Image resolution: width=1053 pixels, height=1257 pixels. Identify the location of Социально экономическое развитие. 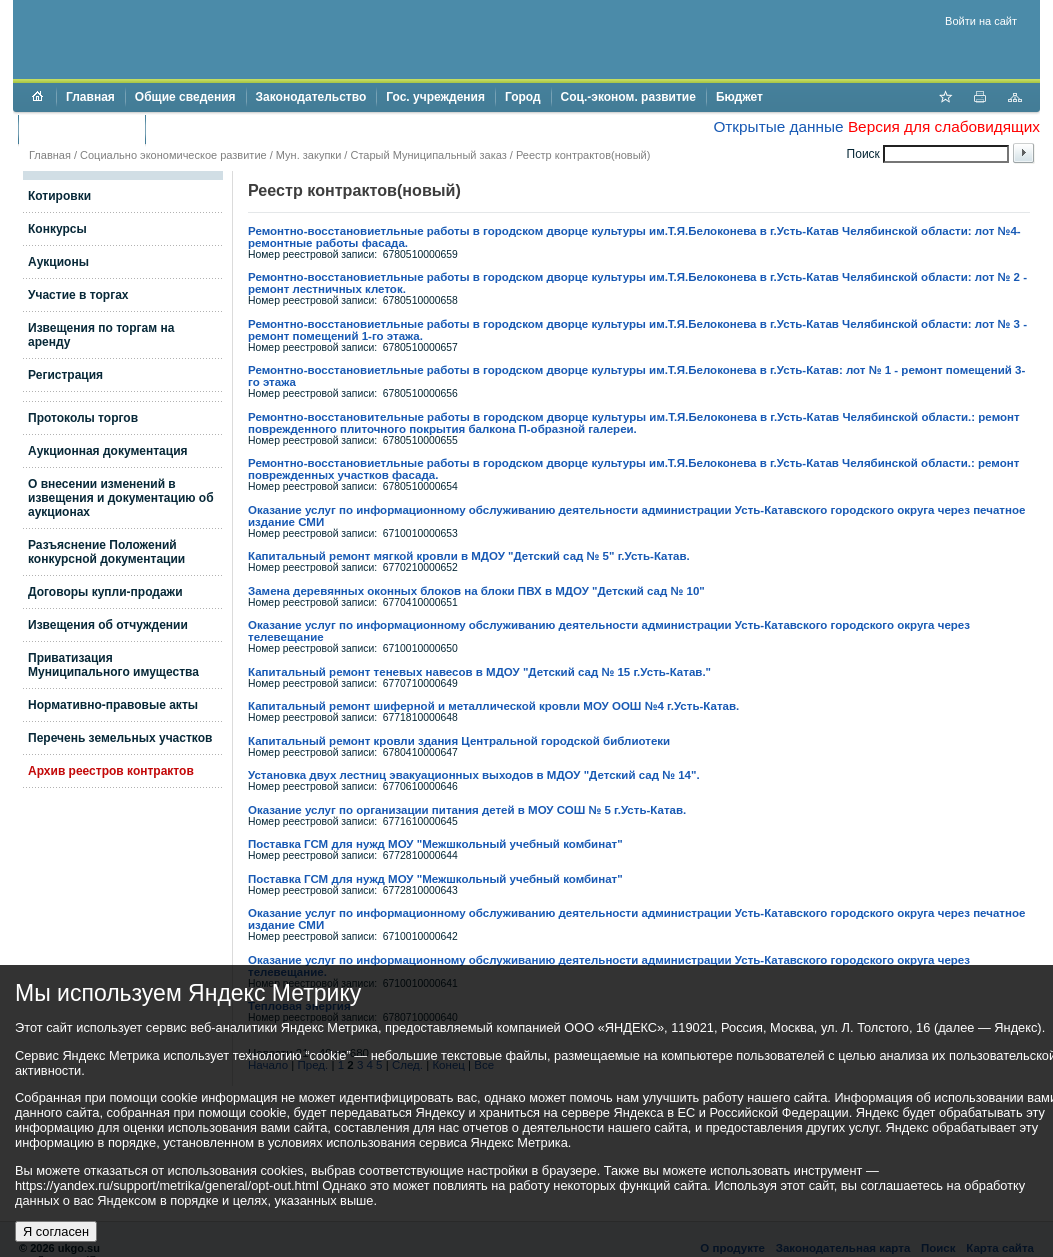
(173, 155).